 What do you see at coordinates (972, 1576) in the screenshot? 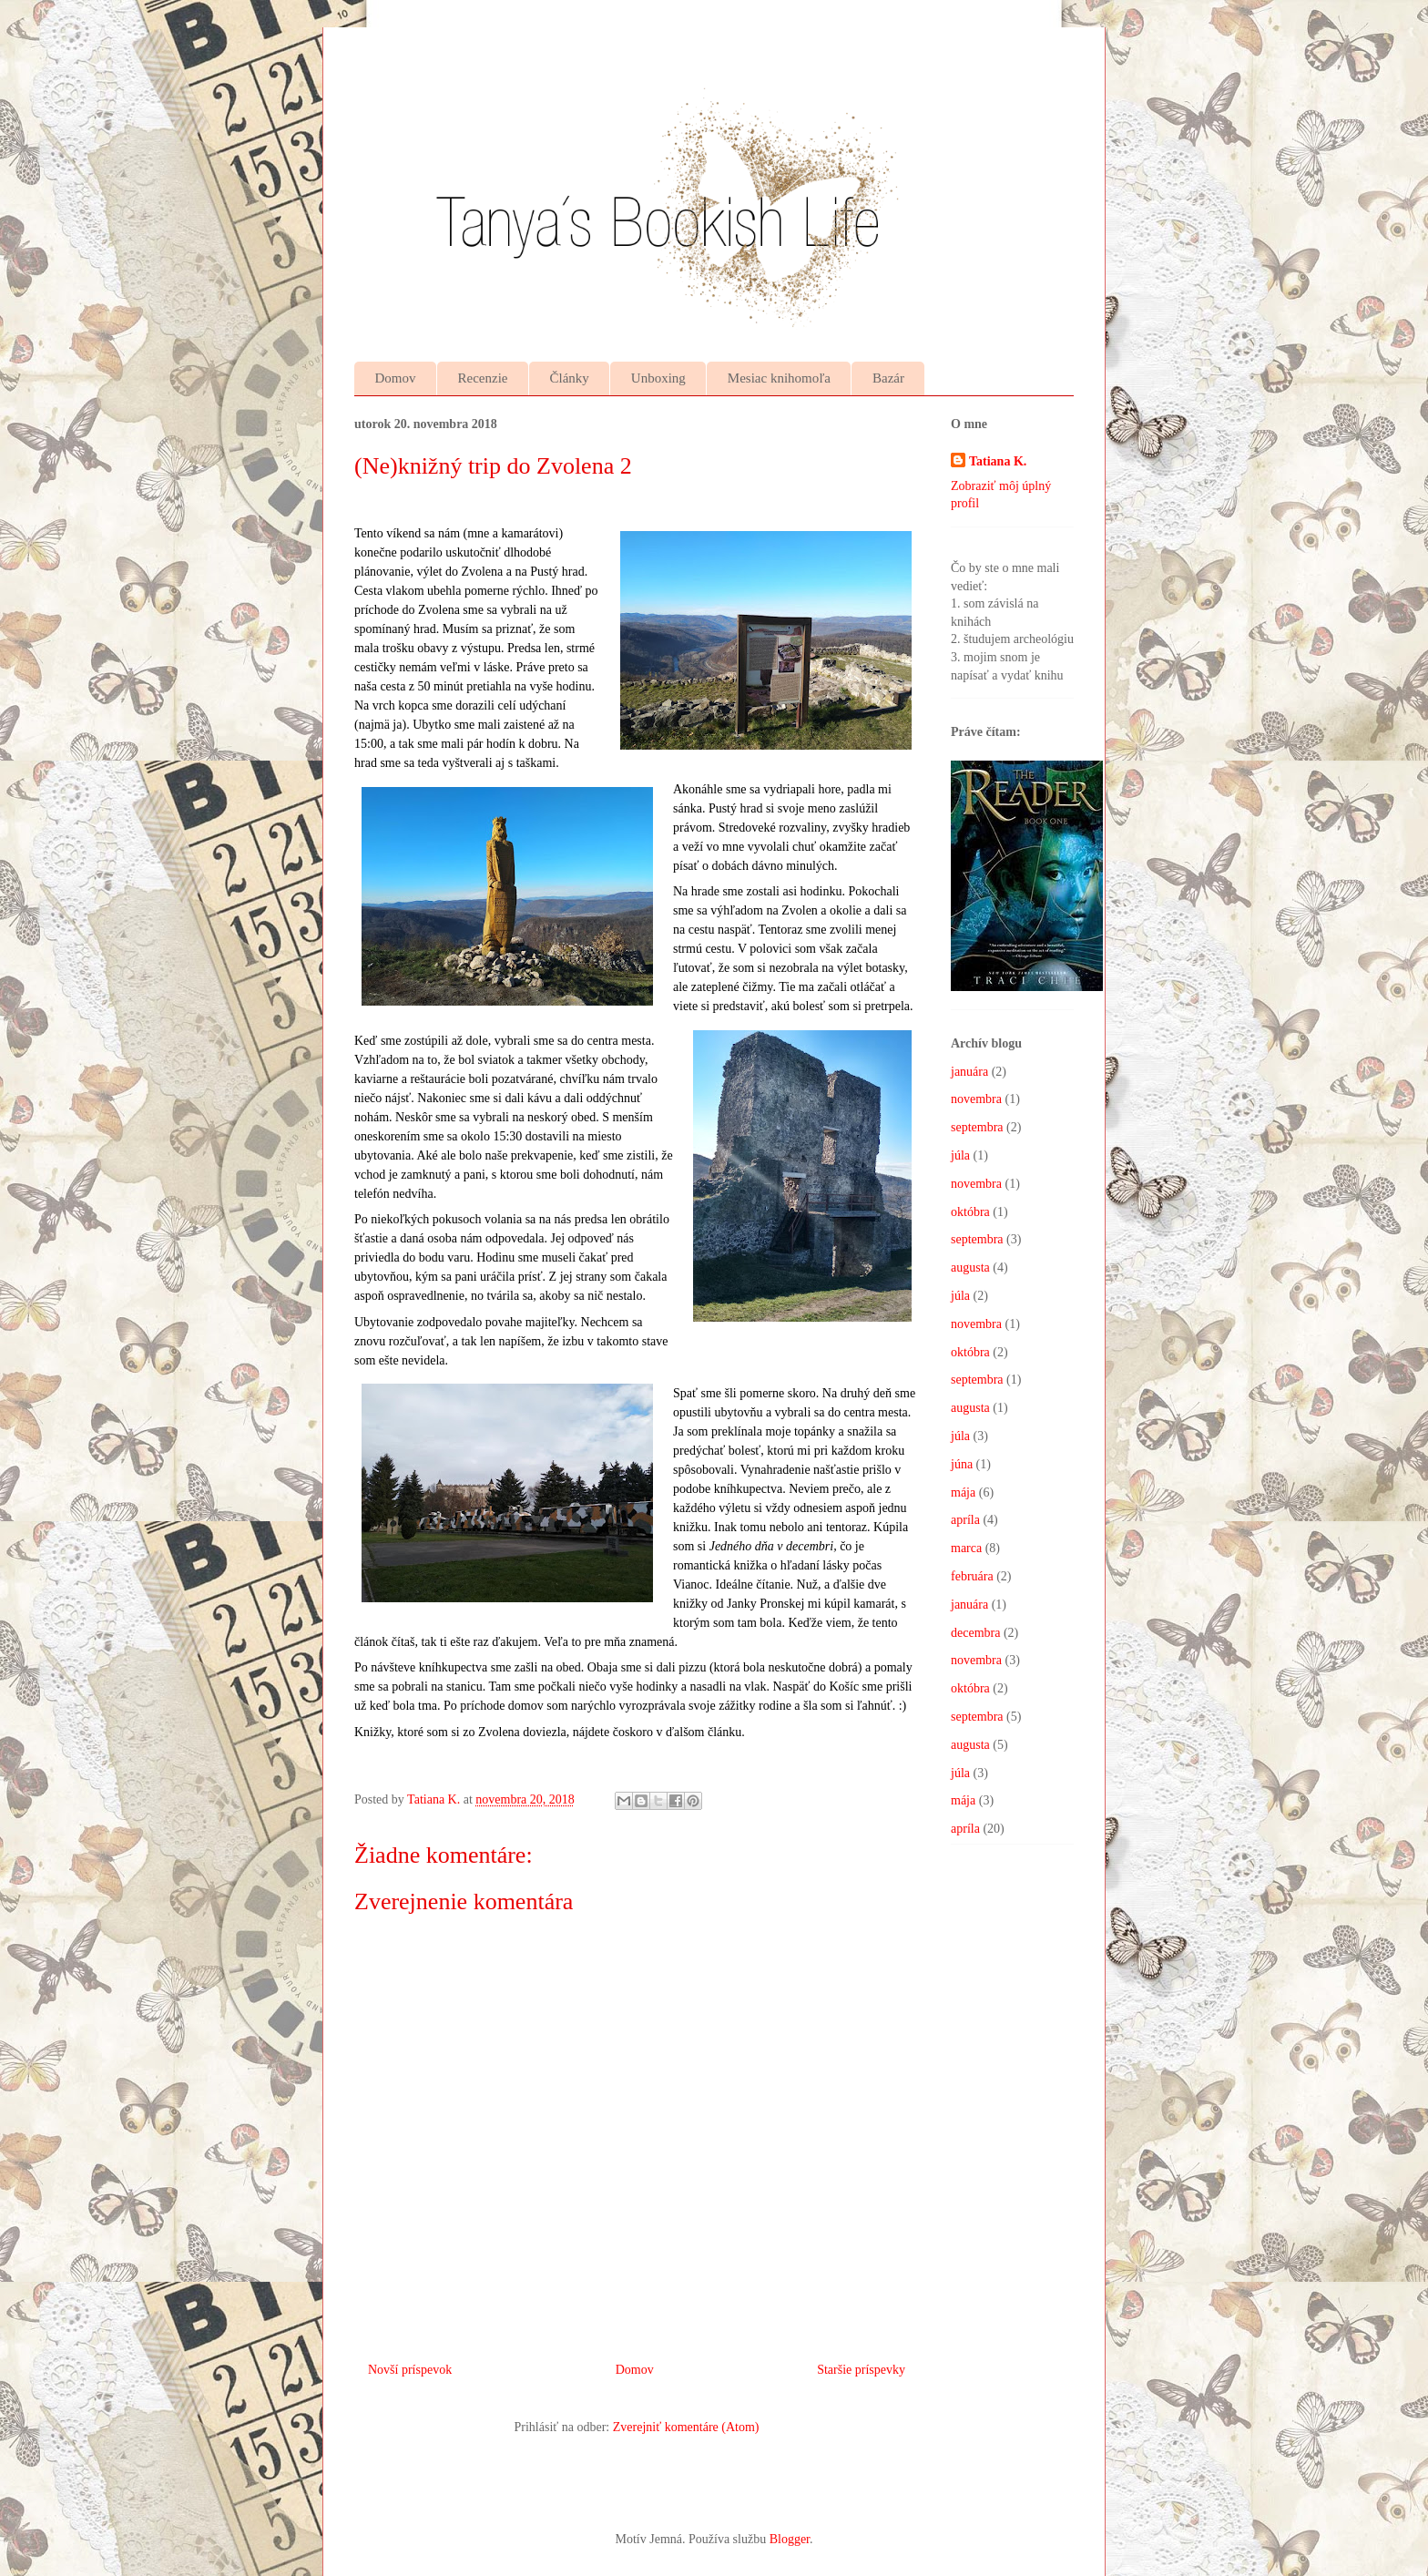
I see `februára` at bounding box center [972, 1576].